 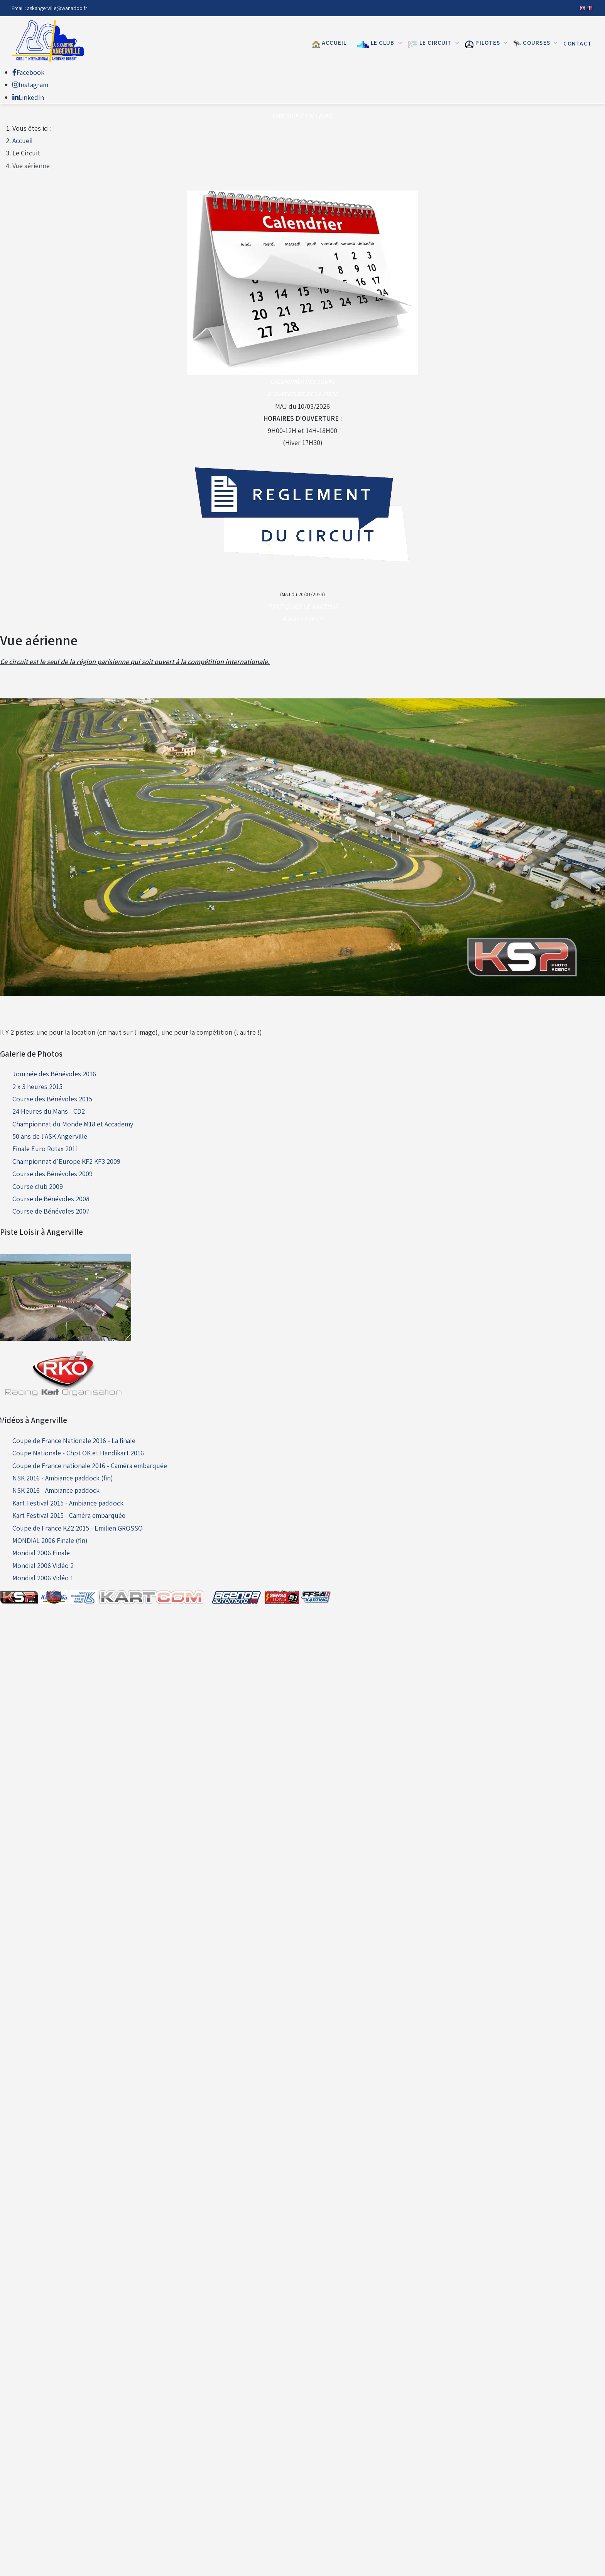 I want to click on Coupe de France nationale 2016 - Caméra embarquée, so click(x=89, y=1465).